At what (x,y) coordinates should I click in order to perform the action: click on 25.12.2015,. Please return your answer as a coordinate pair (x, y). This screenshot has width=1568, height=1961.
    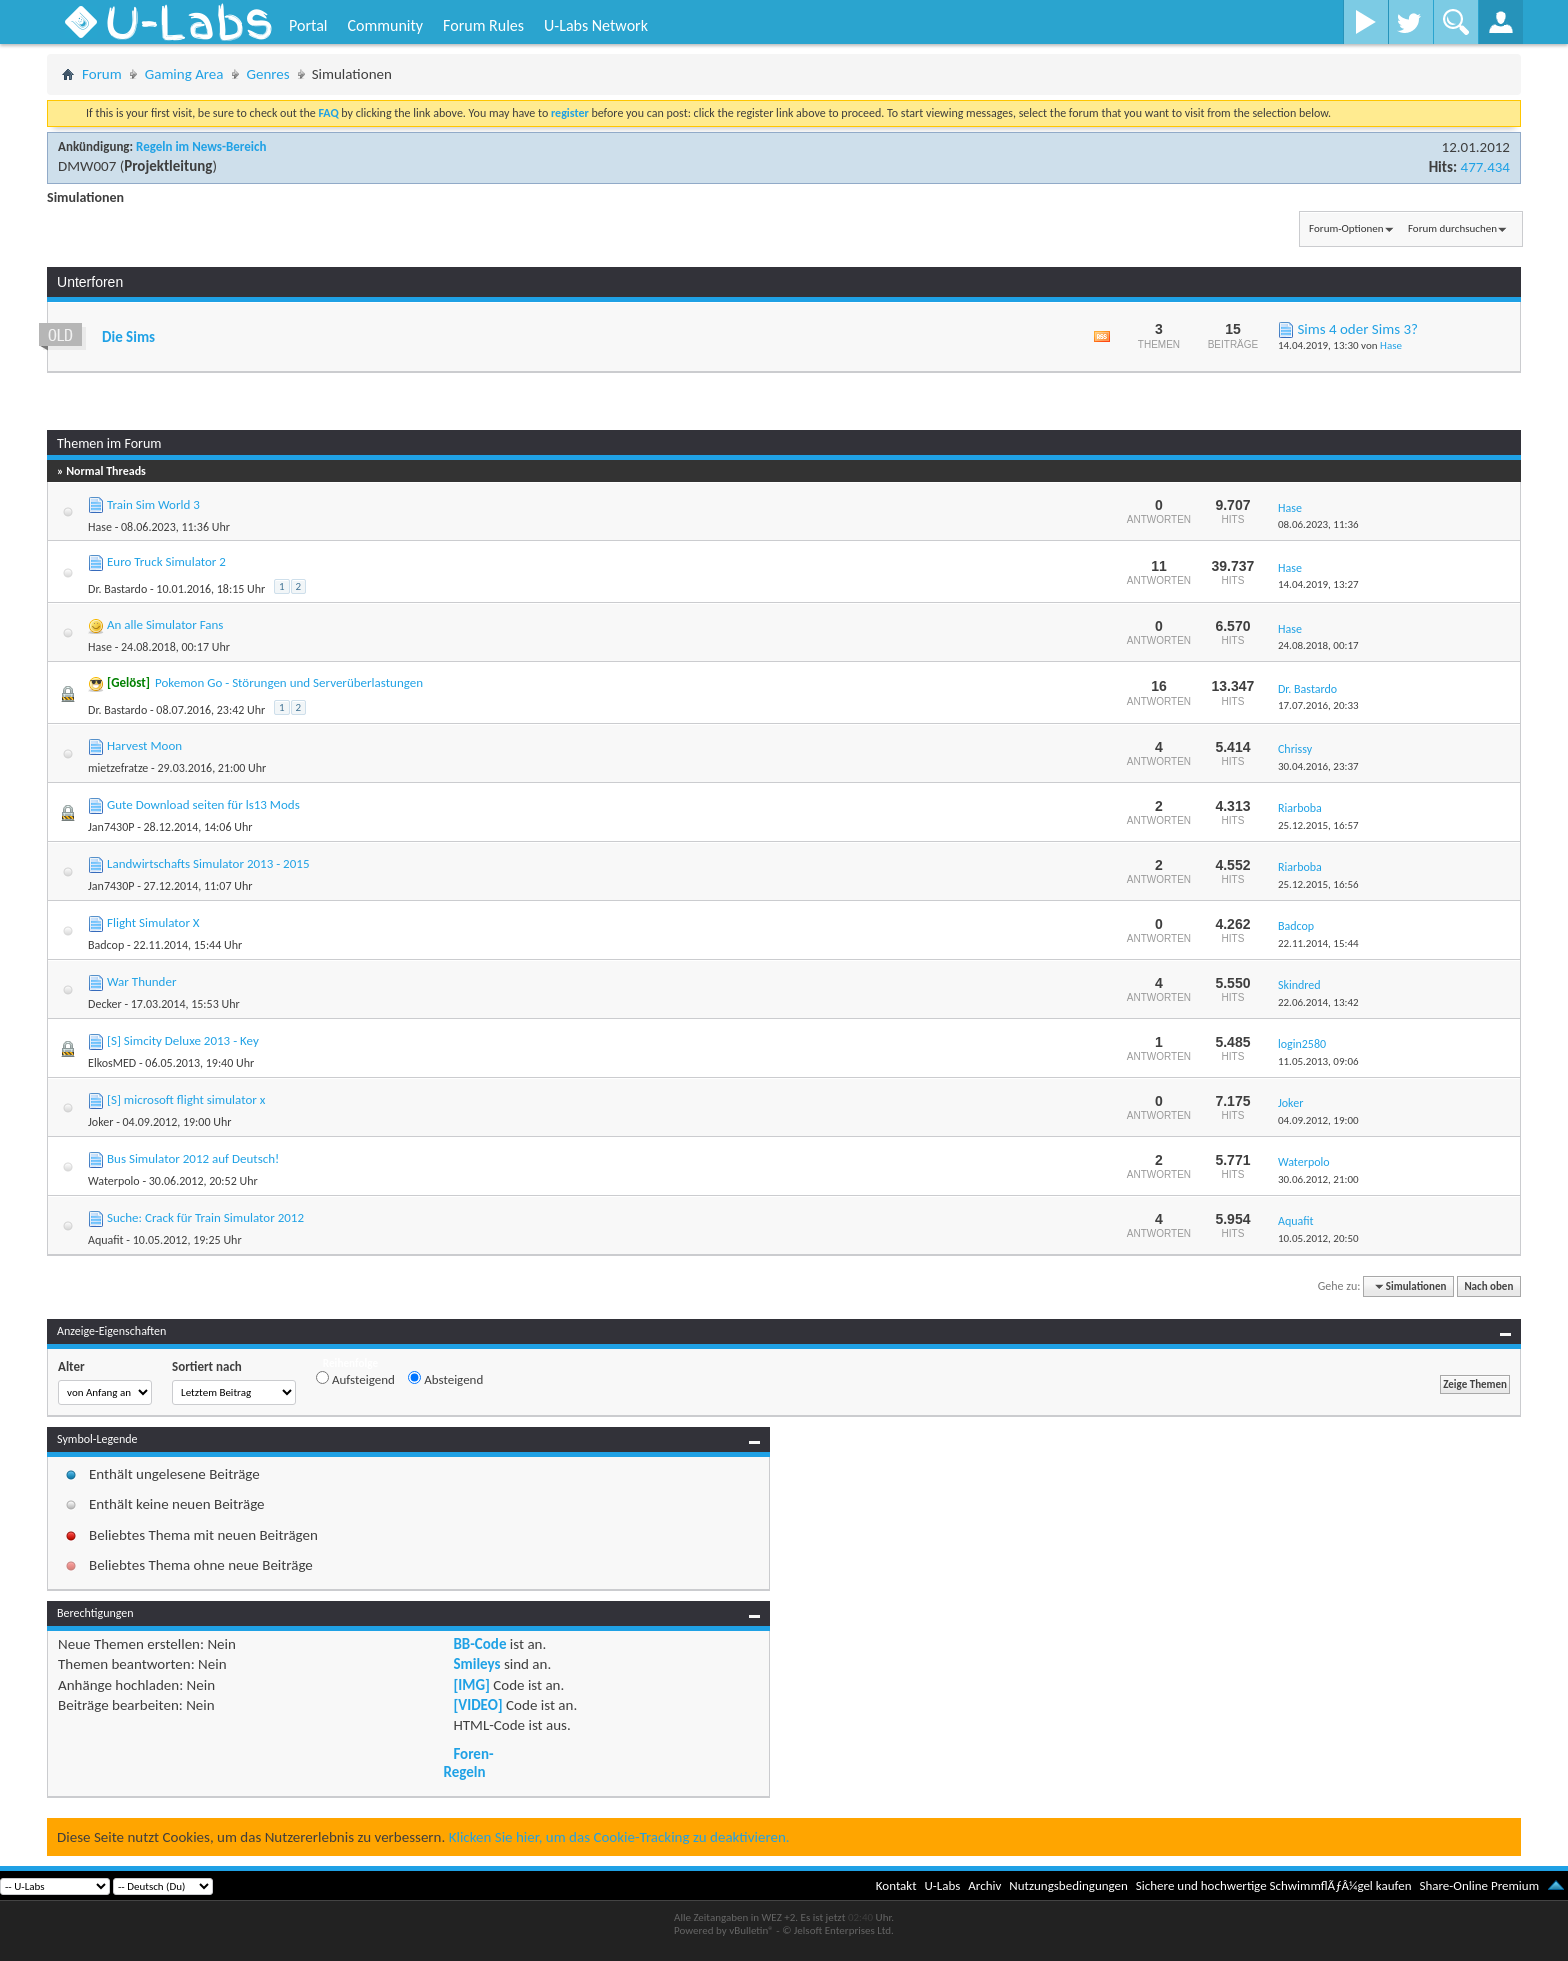
    Looking at the image, I should click on (1318, 825).